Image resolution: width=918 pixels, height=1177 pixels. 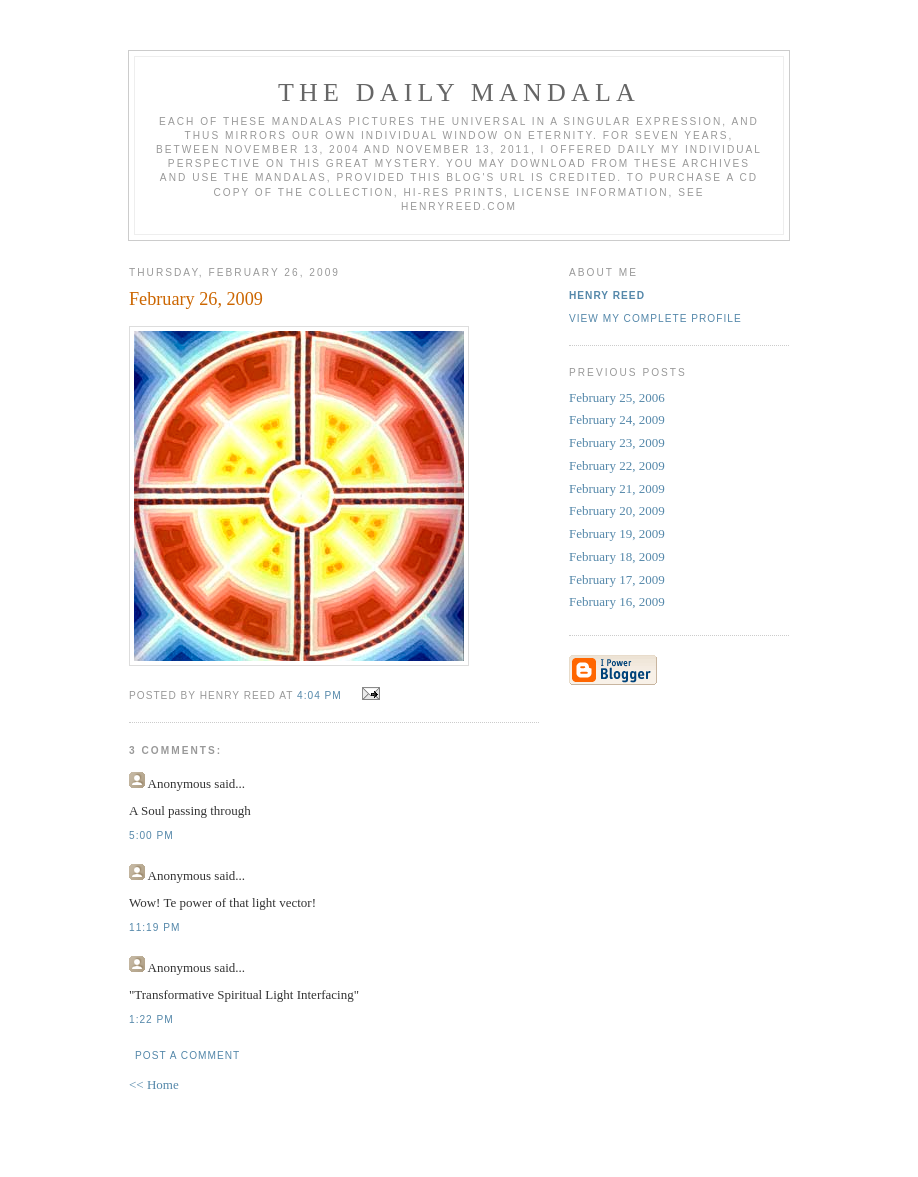 I want to click on << Home, so click(x=154, y=1084).